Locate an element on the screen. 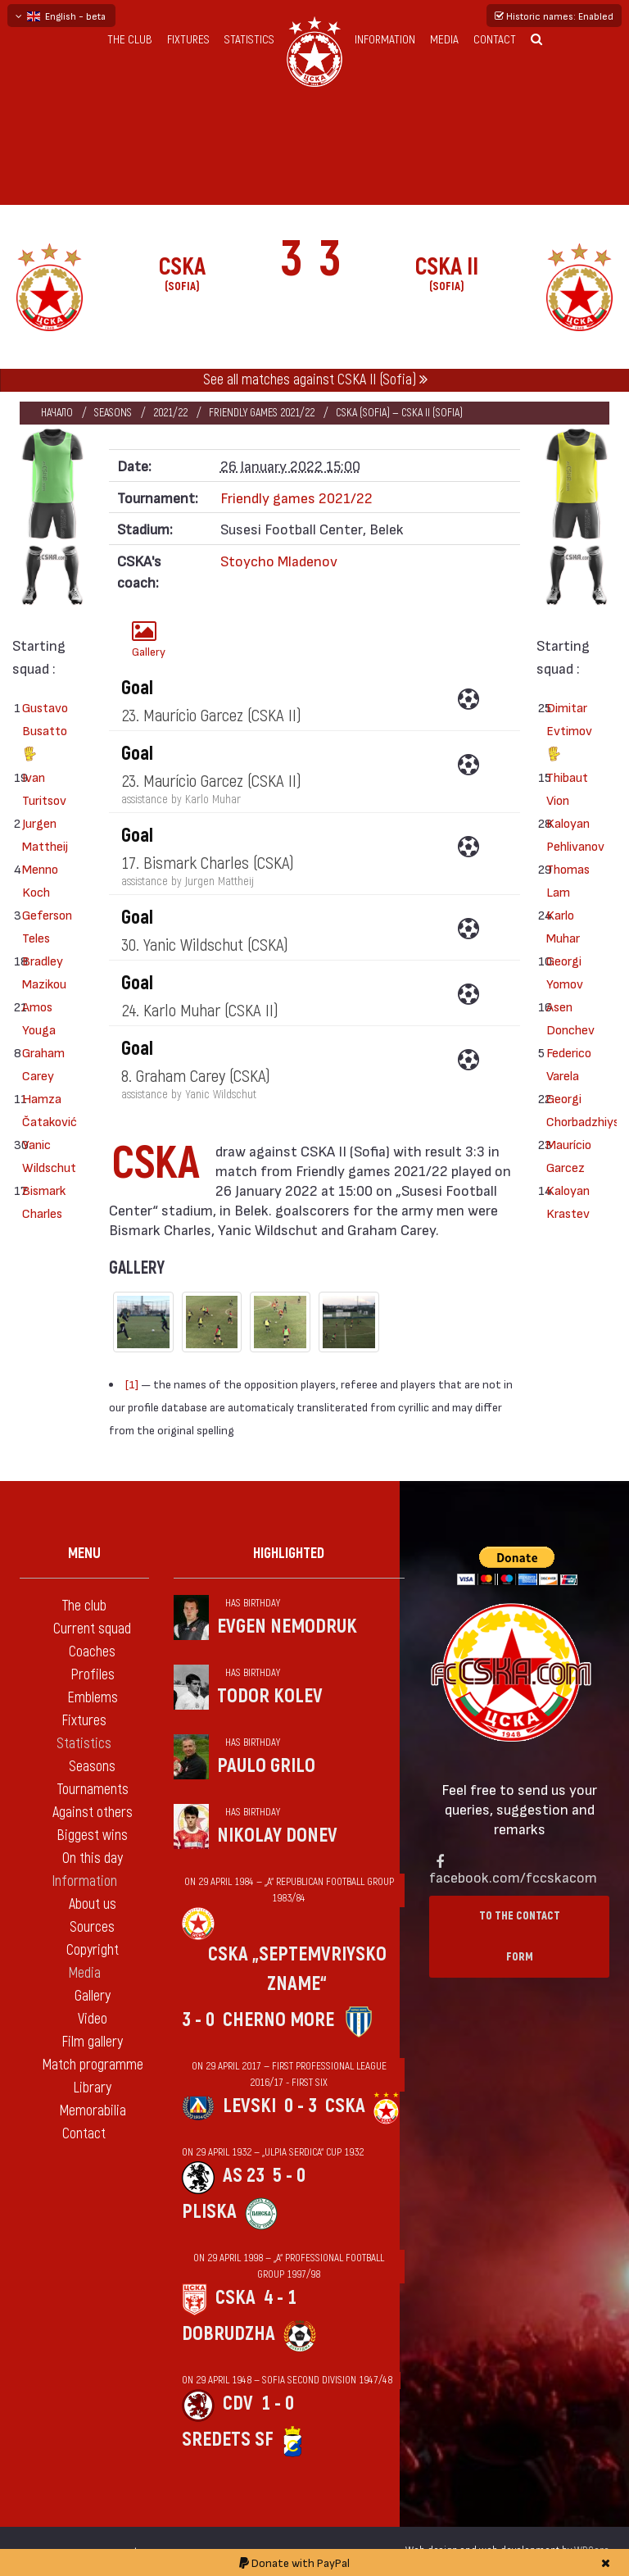 The height and width of the screenshot is (2576, 629). 0 - 3 is located at coordinates (300, 2106).